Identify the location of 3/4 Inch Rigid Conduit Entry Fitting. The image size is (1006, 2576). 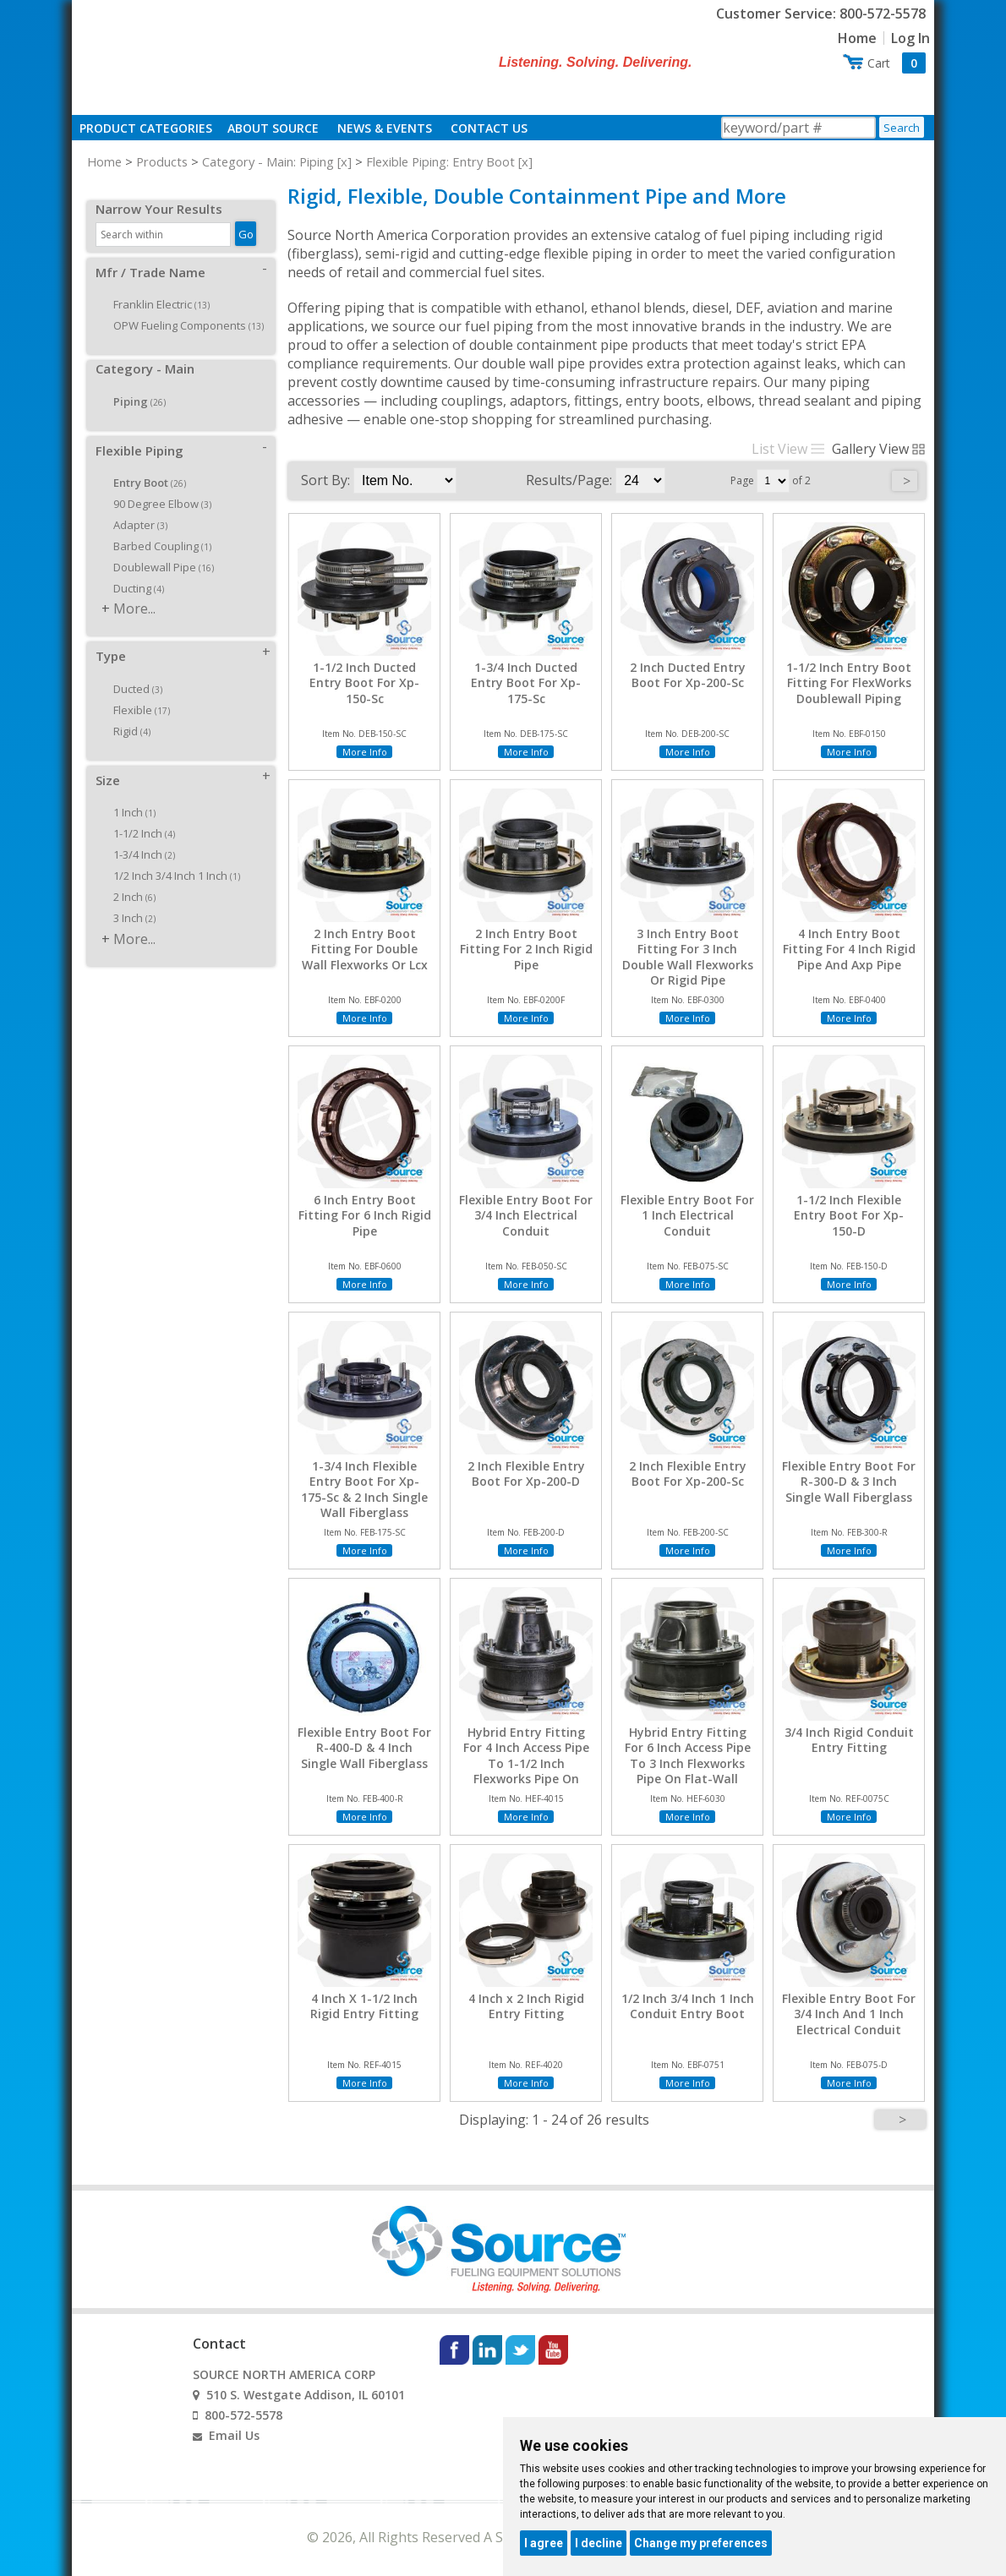
(849, 1740).